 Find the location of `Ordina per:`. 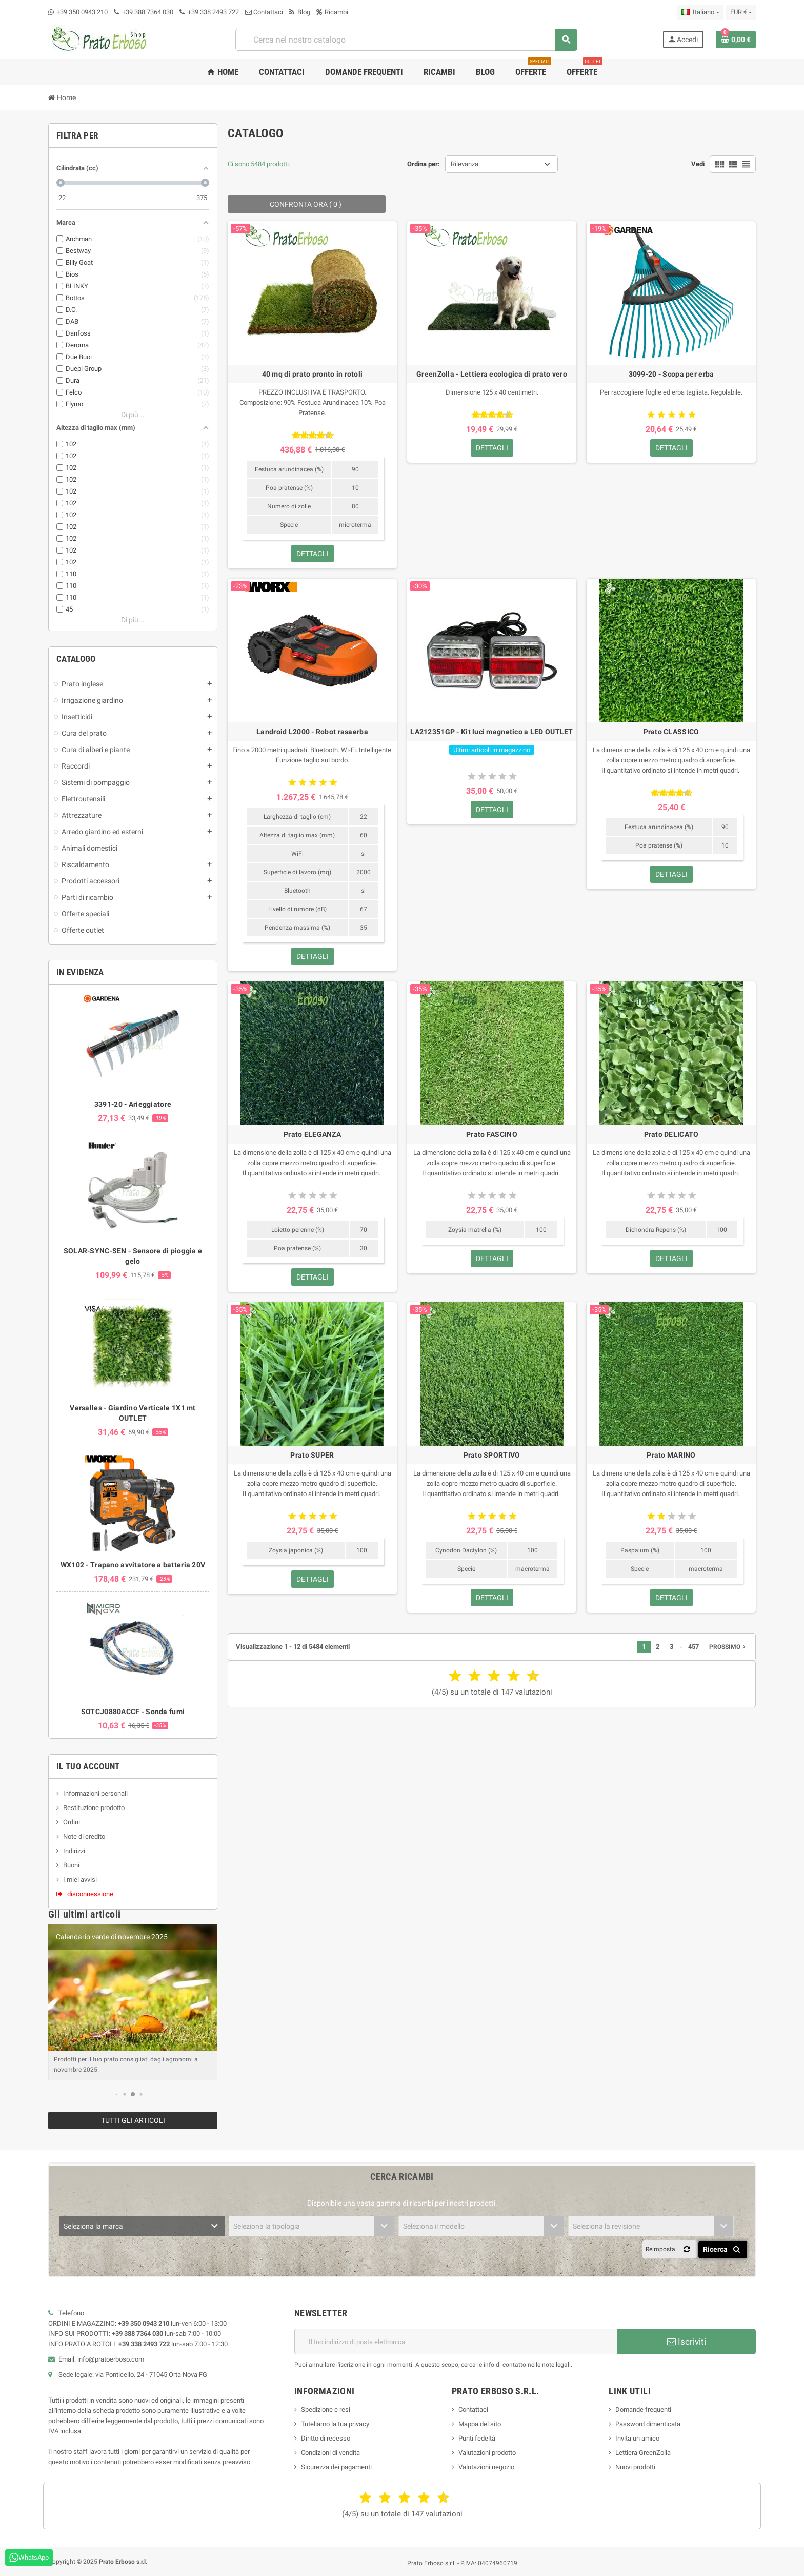

Ordina per: is located at coordinates (423, 164).